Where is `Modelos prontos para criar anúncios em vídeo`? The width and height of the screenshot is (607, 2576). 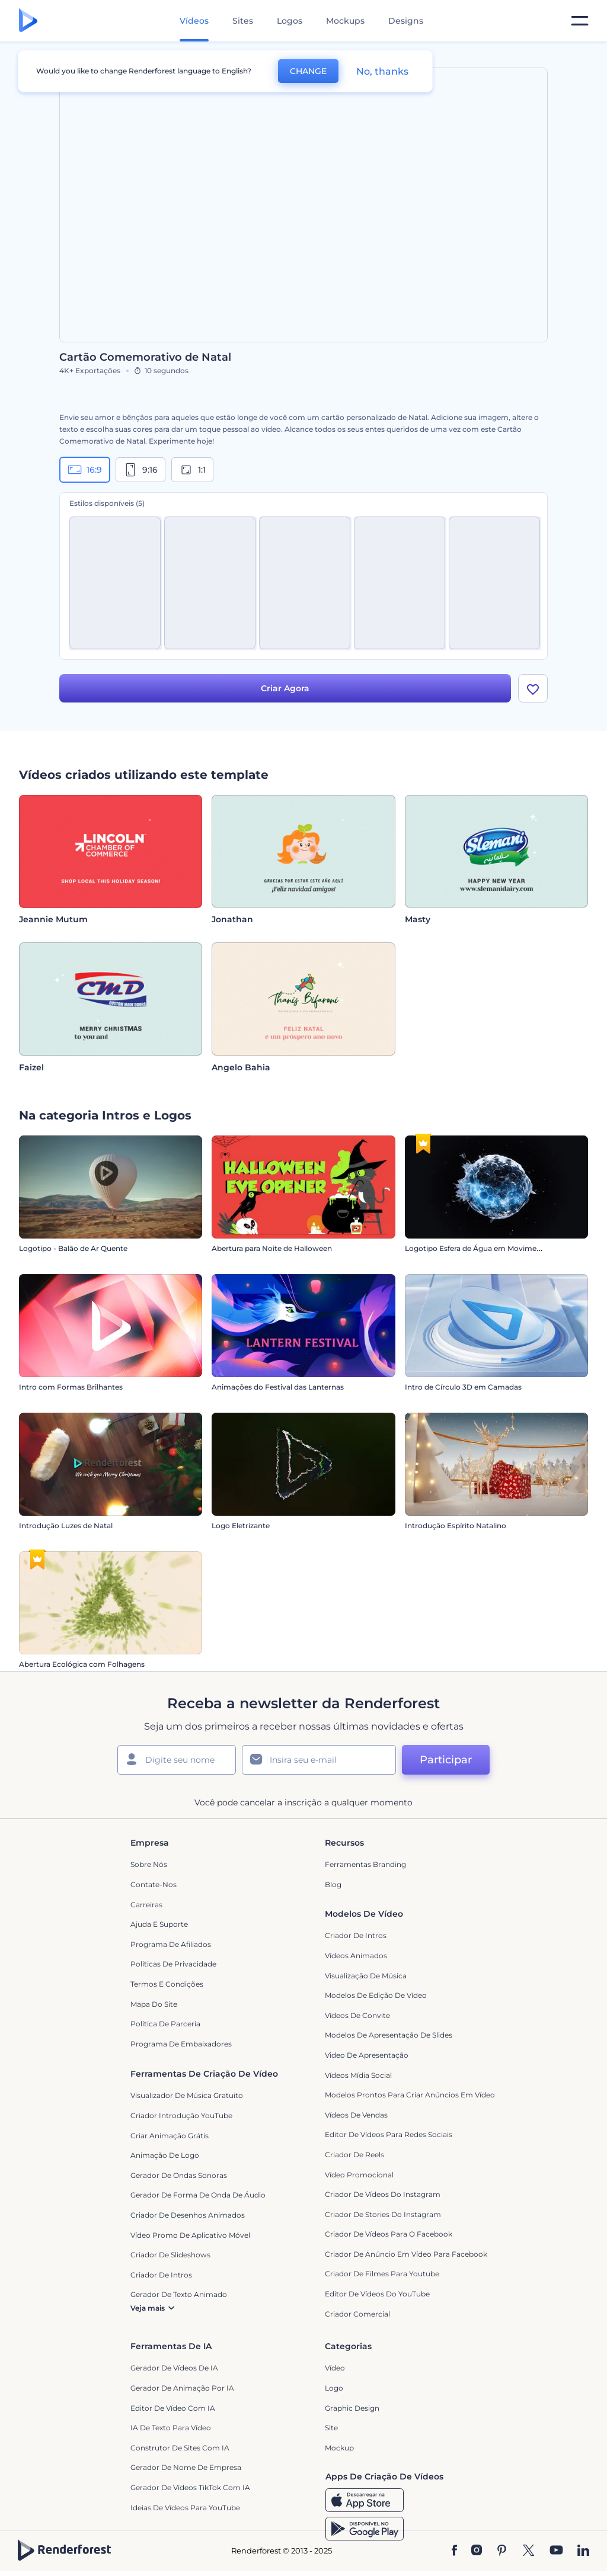 Modelos prontos para criar anúncios em vídeo is located at coordinates (410, 2094).